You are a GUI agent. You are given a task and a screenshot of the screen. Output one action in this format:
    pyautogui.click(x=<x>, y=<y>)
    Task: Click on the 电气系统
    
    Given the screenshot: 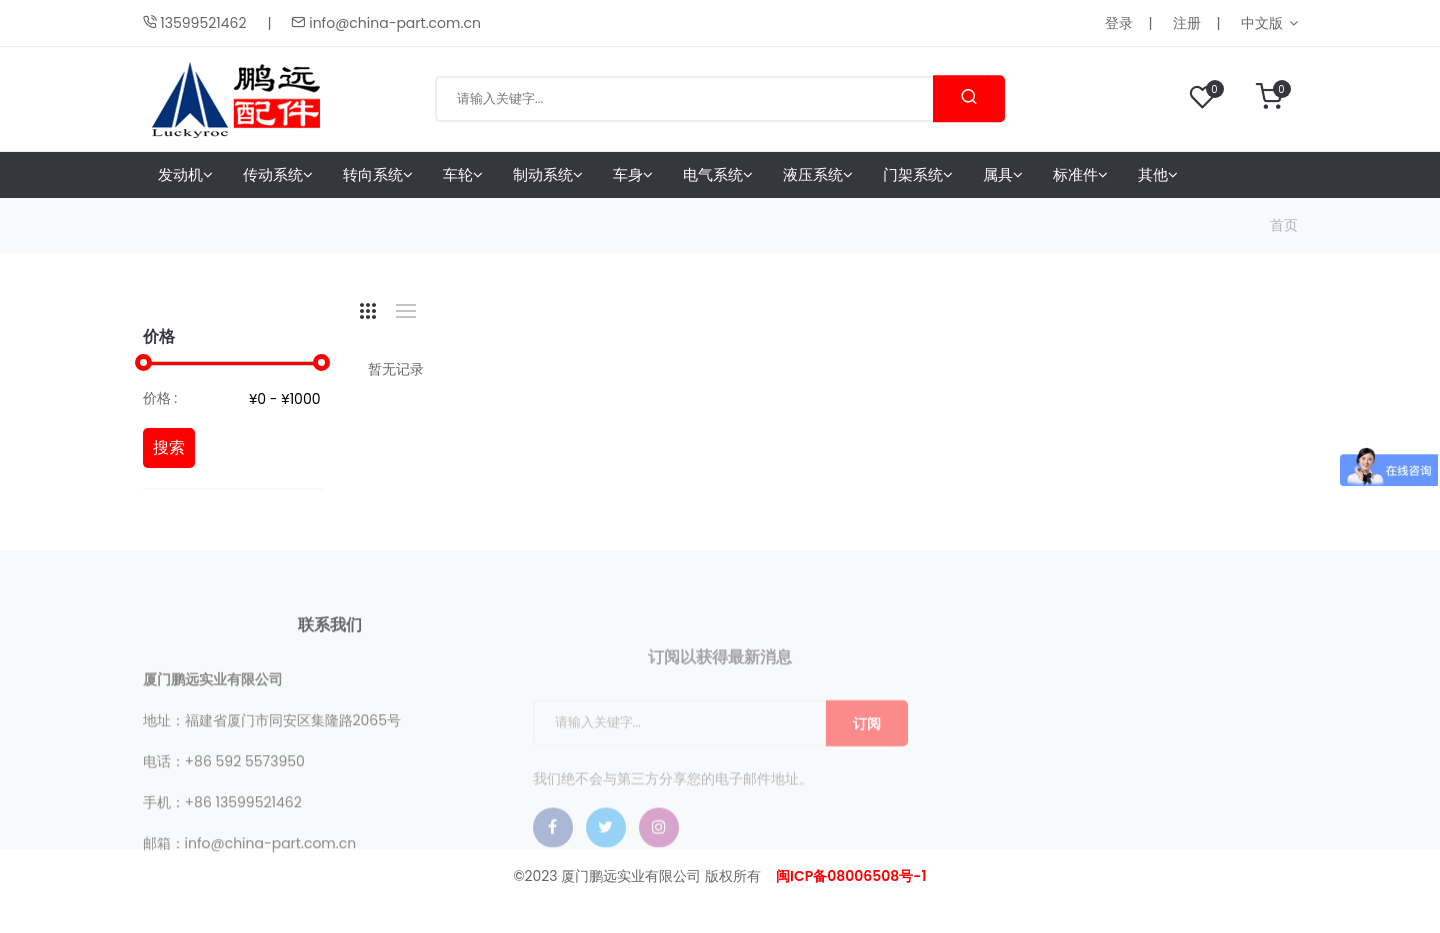 What is the action you would take?
    pyautogui.click(x=718, y=174)
    